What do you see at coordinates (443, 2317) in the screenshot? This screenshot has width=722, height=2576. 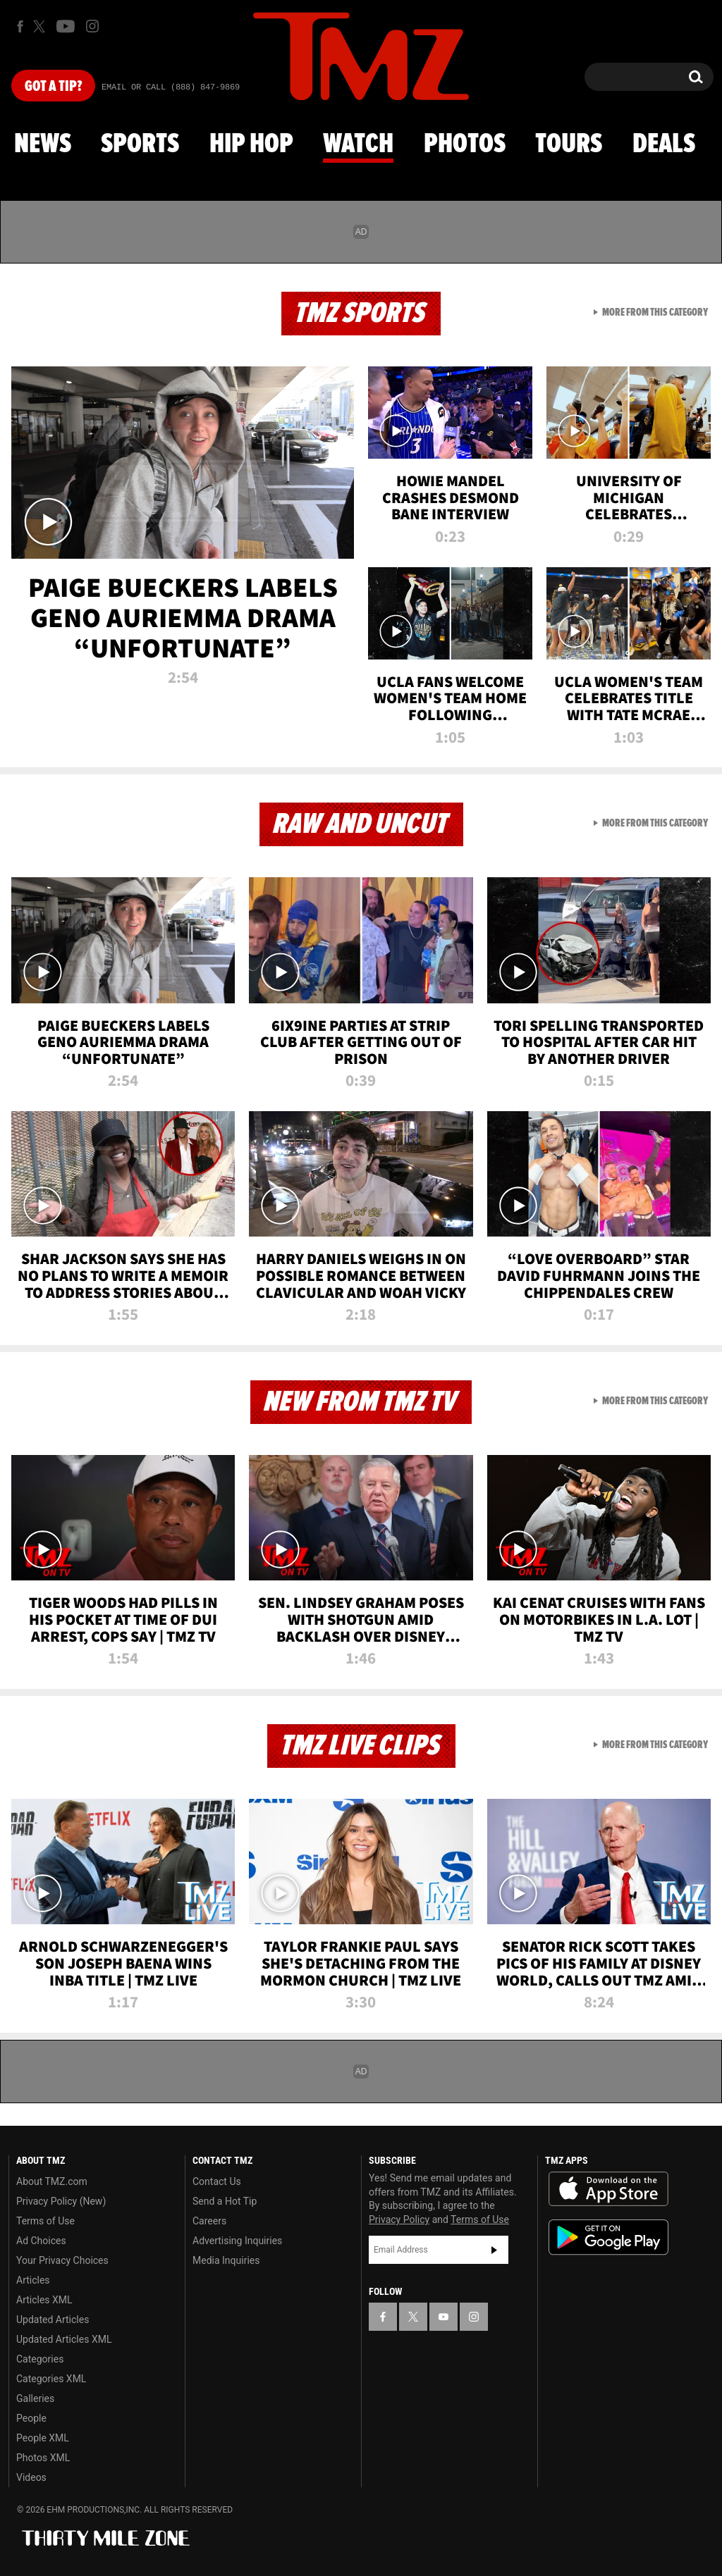 I see `[TMZ on YouTube]` at bounding box center [443, 2317].